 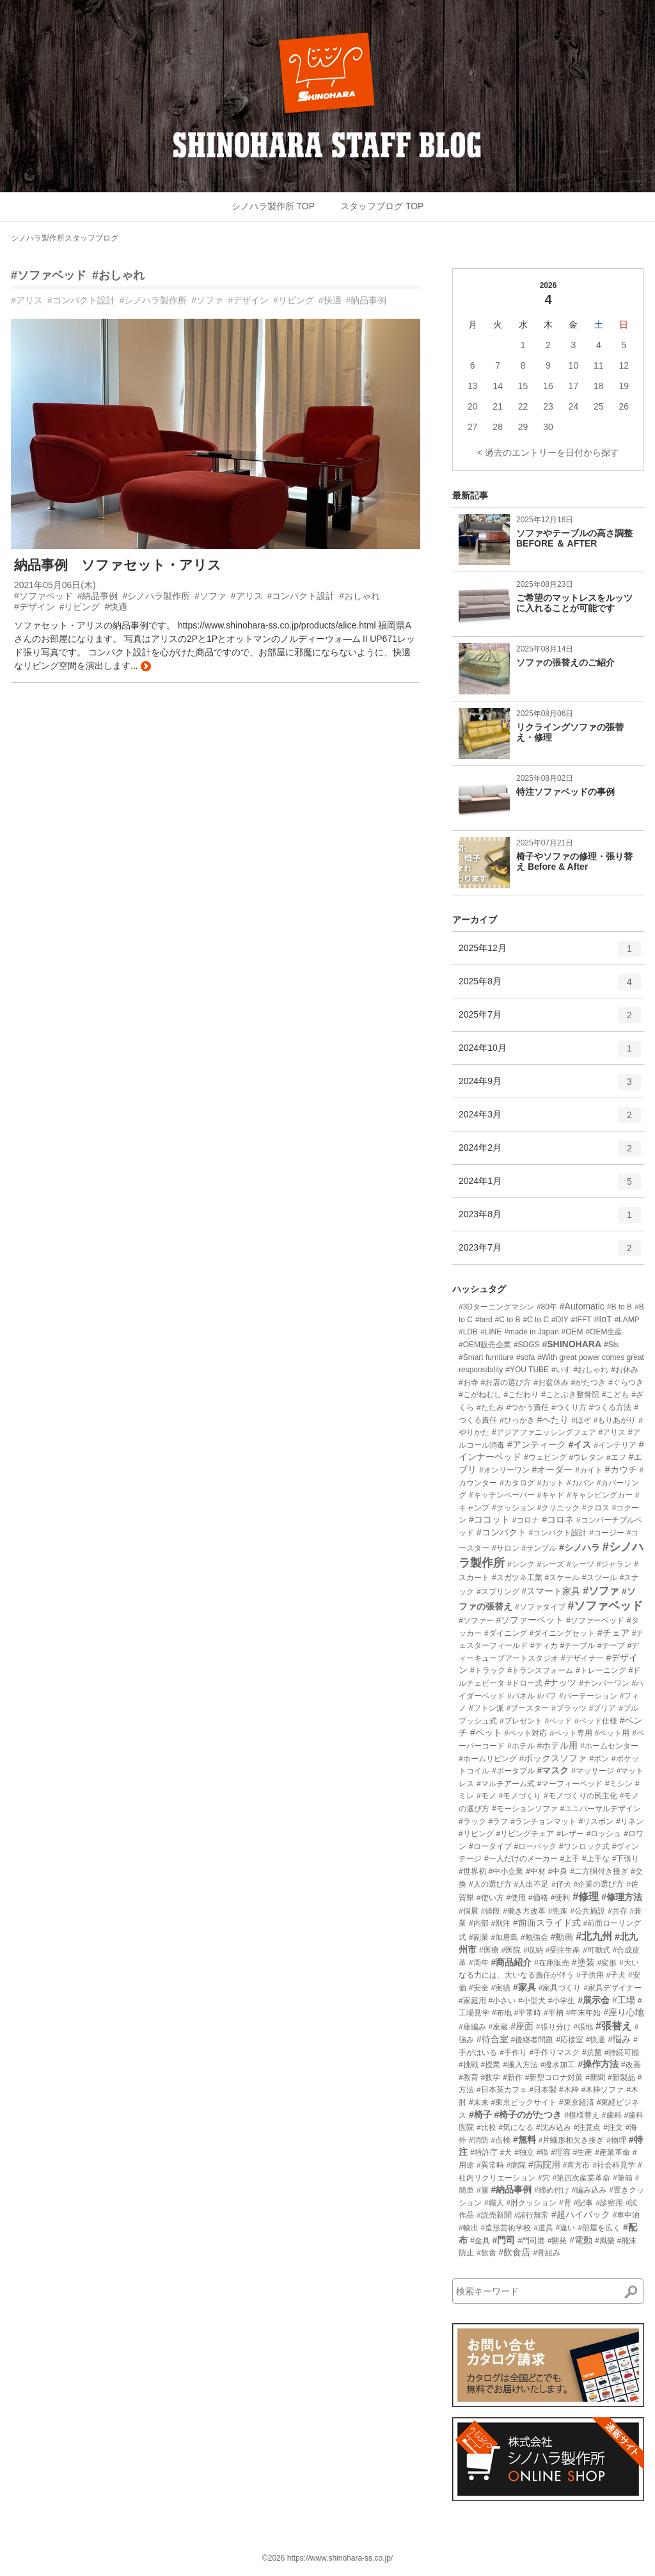 What do you see at coordinates (503, 2240) in the screenshot?
I see `#門司` at bounding box center [503, 2240].